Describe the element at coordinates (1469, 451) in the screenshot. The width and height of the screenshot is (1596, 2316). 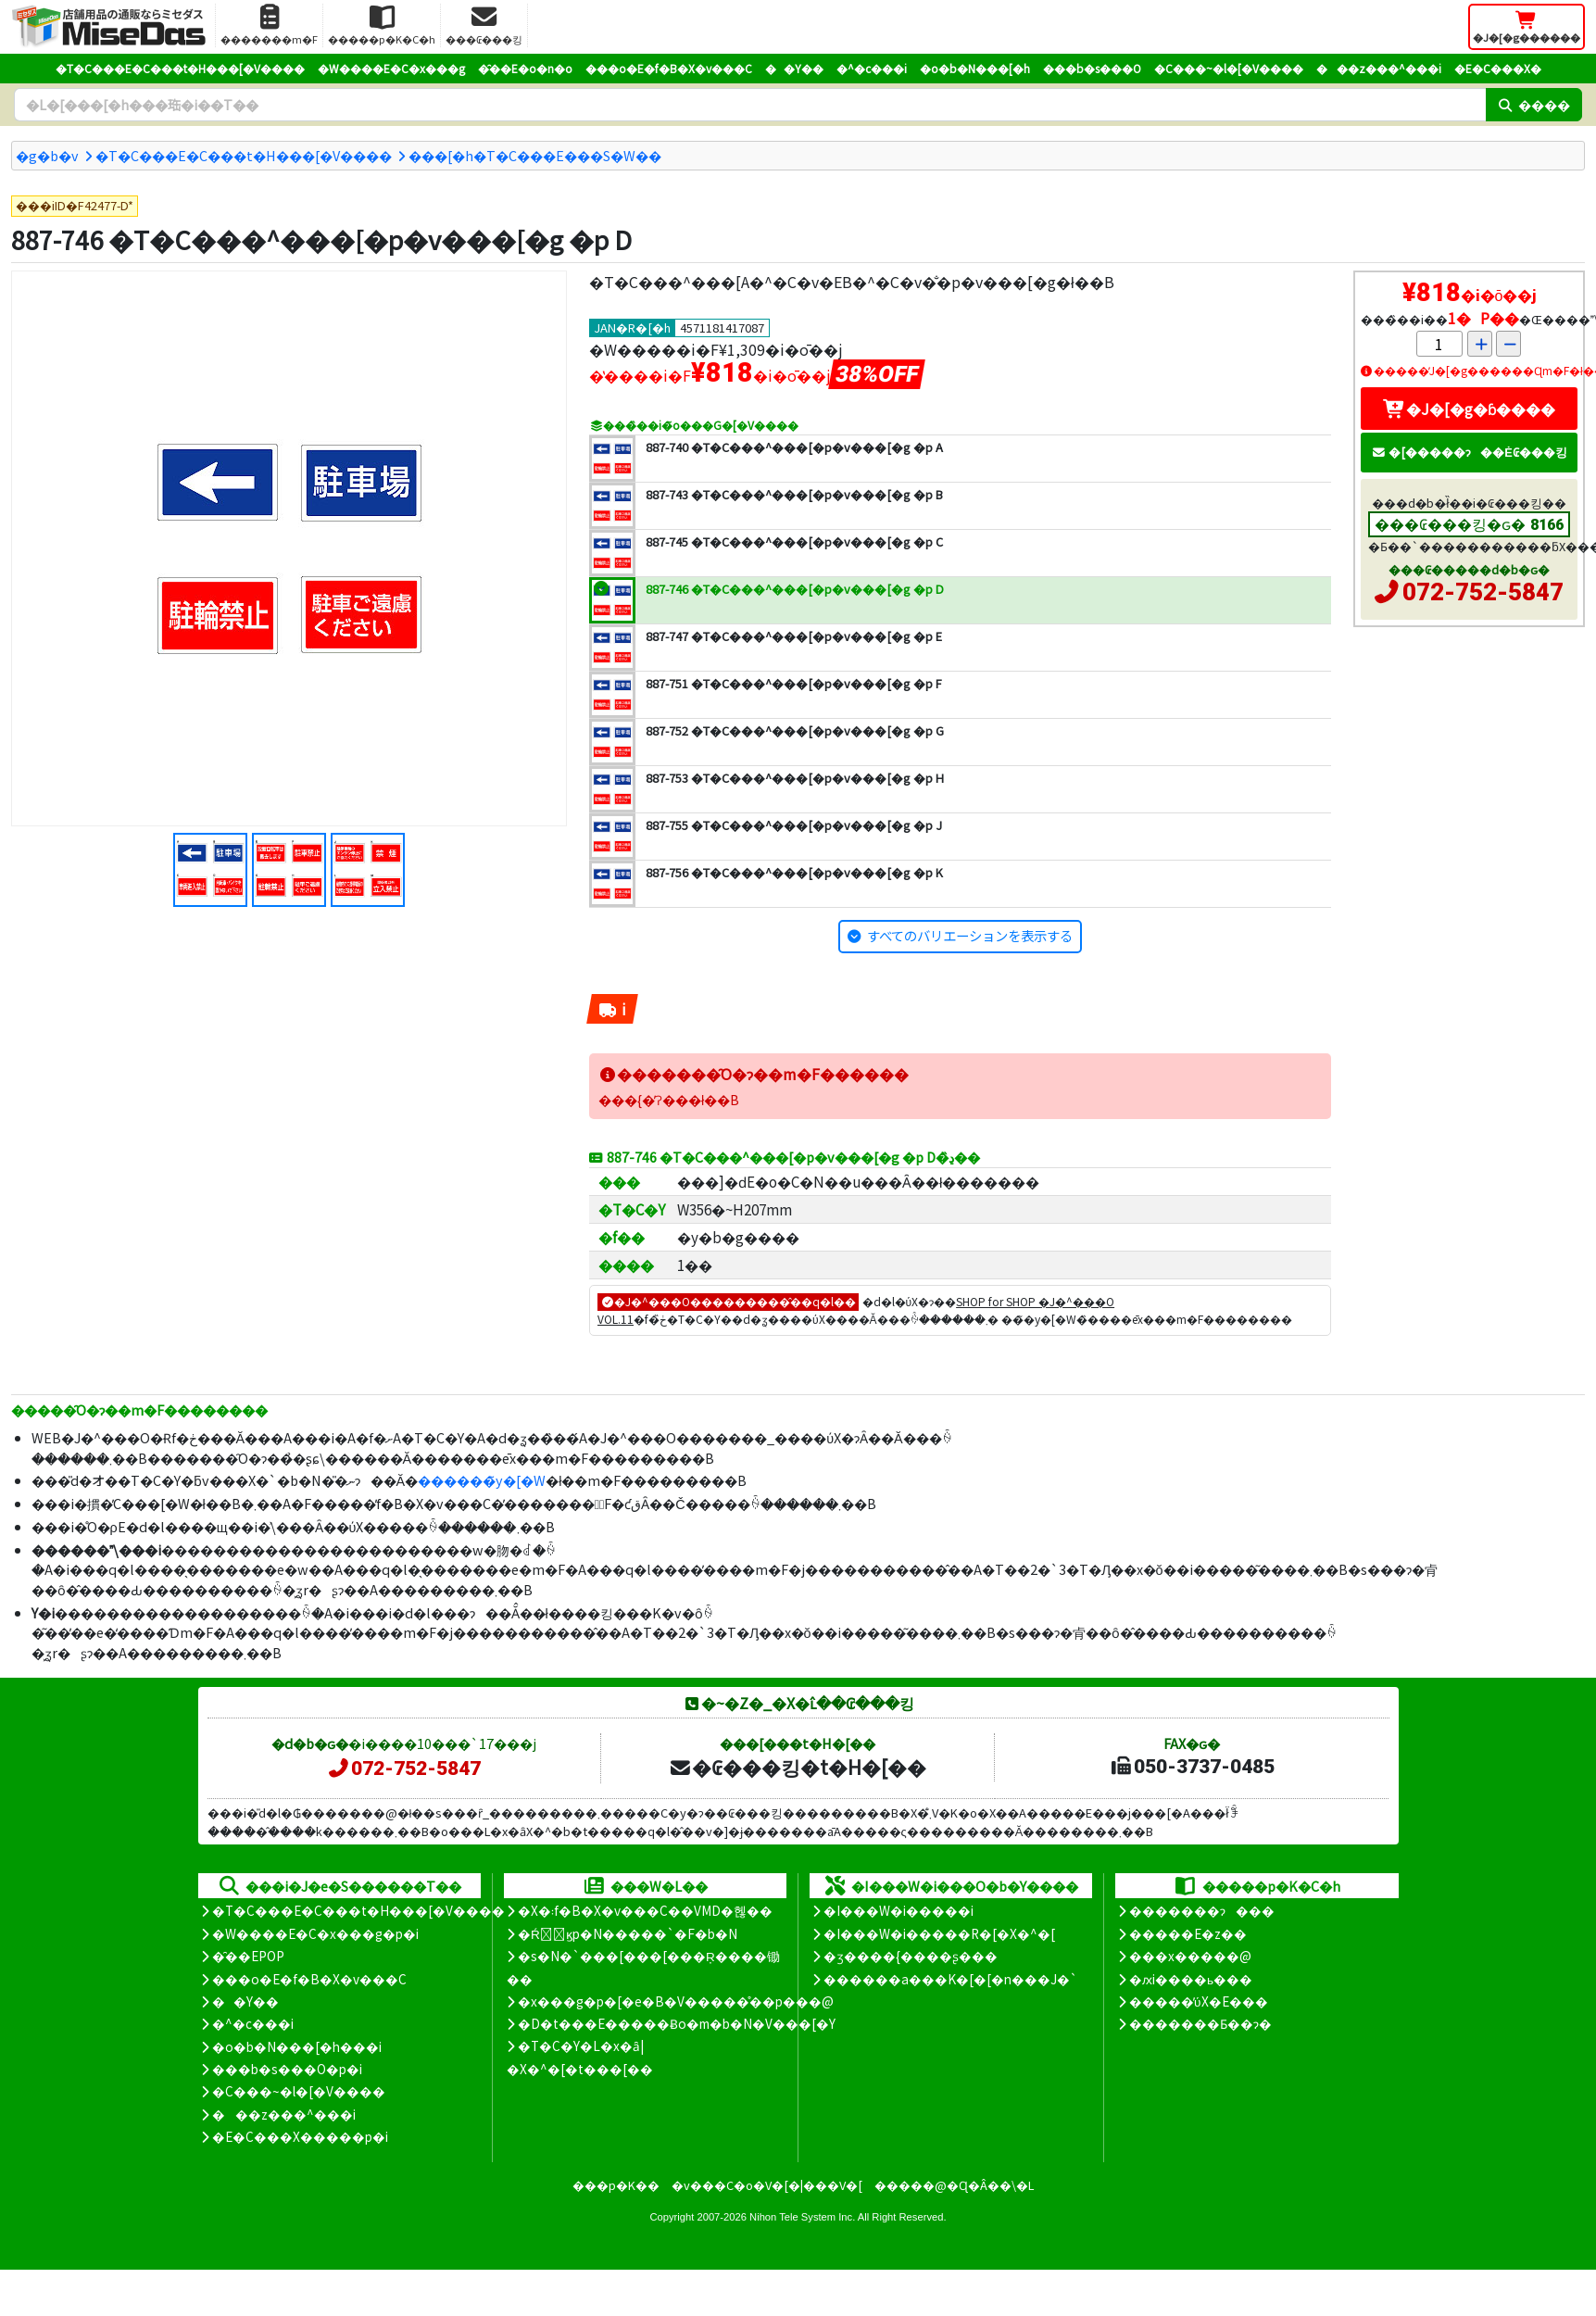
I see `�[�����ɂ��Ė₢���킹` at that location.